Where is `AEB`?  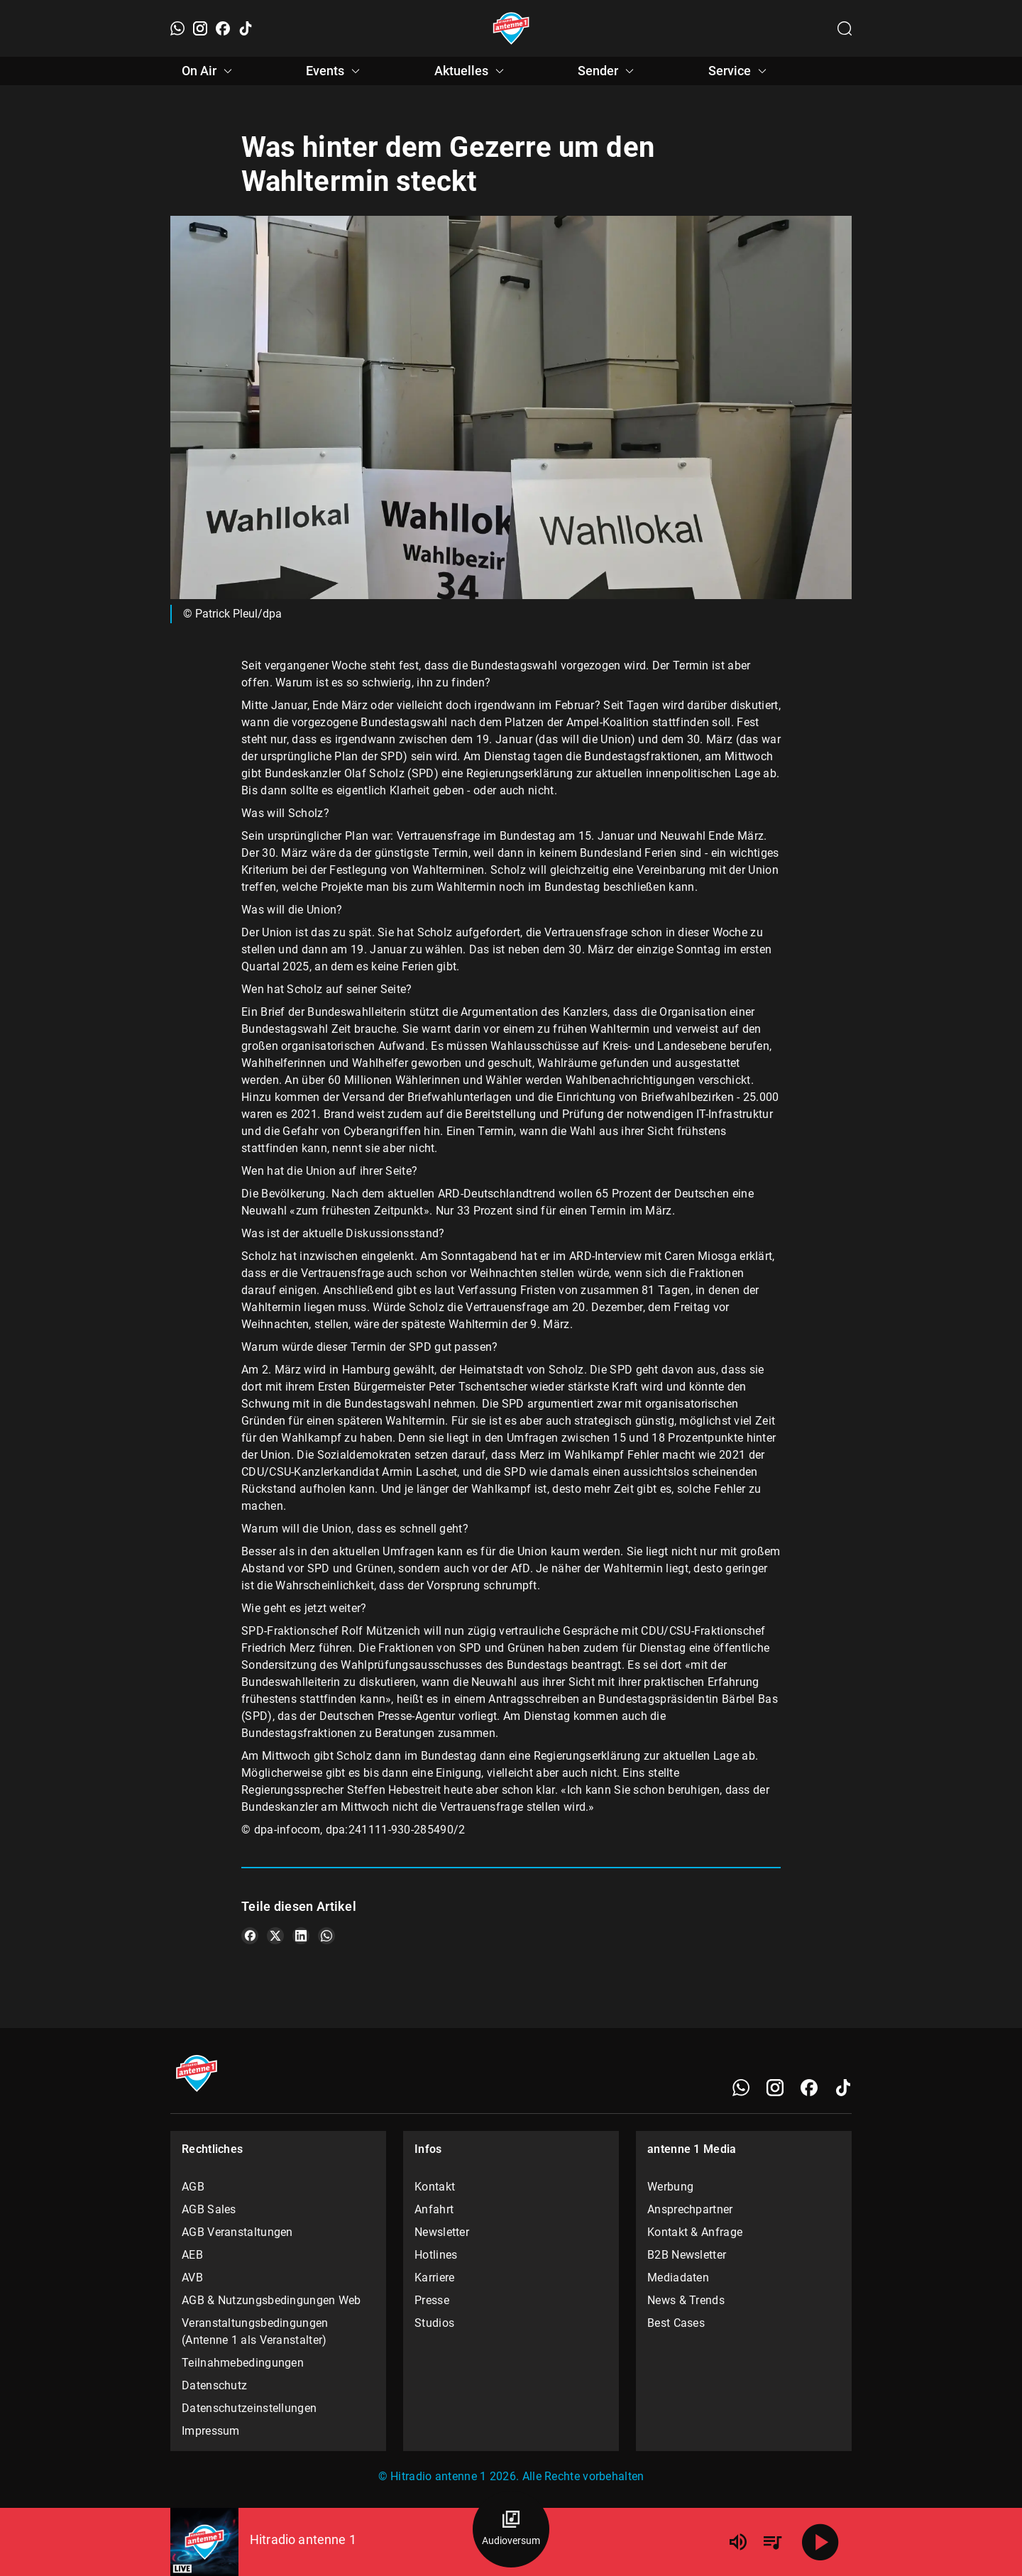 AEB is located at coordinates (192, 2255).